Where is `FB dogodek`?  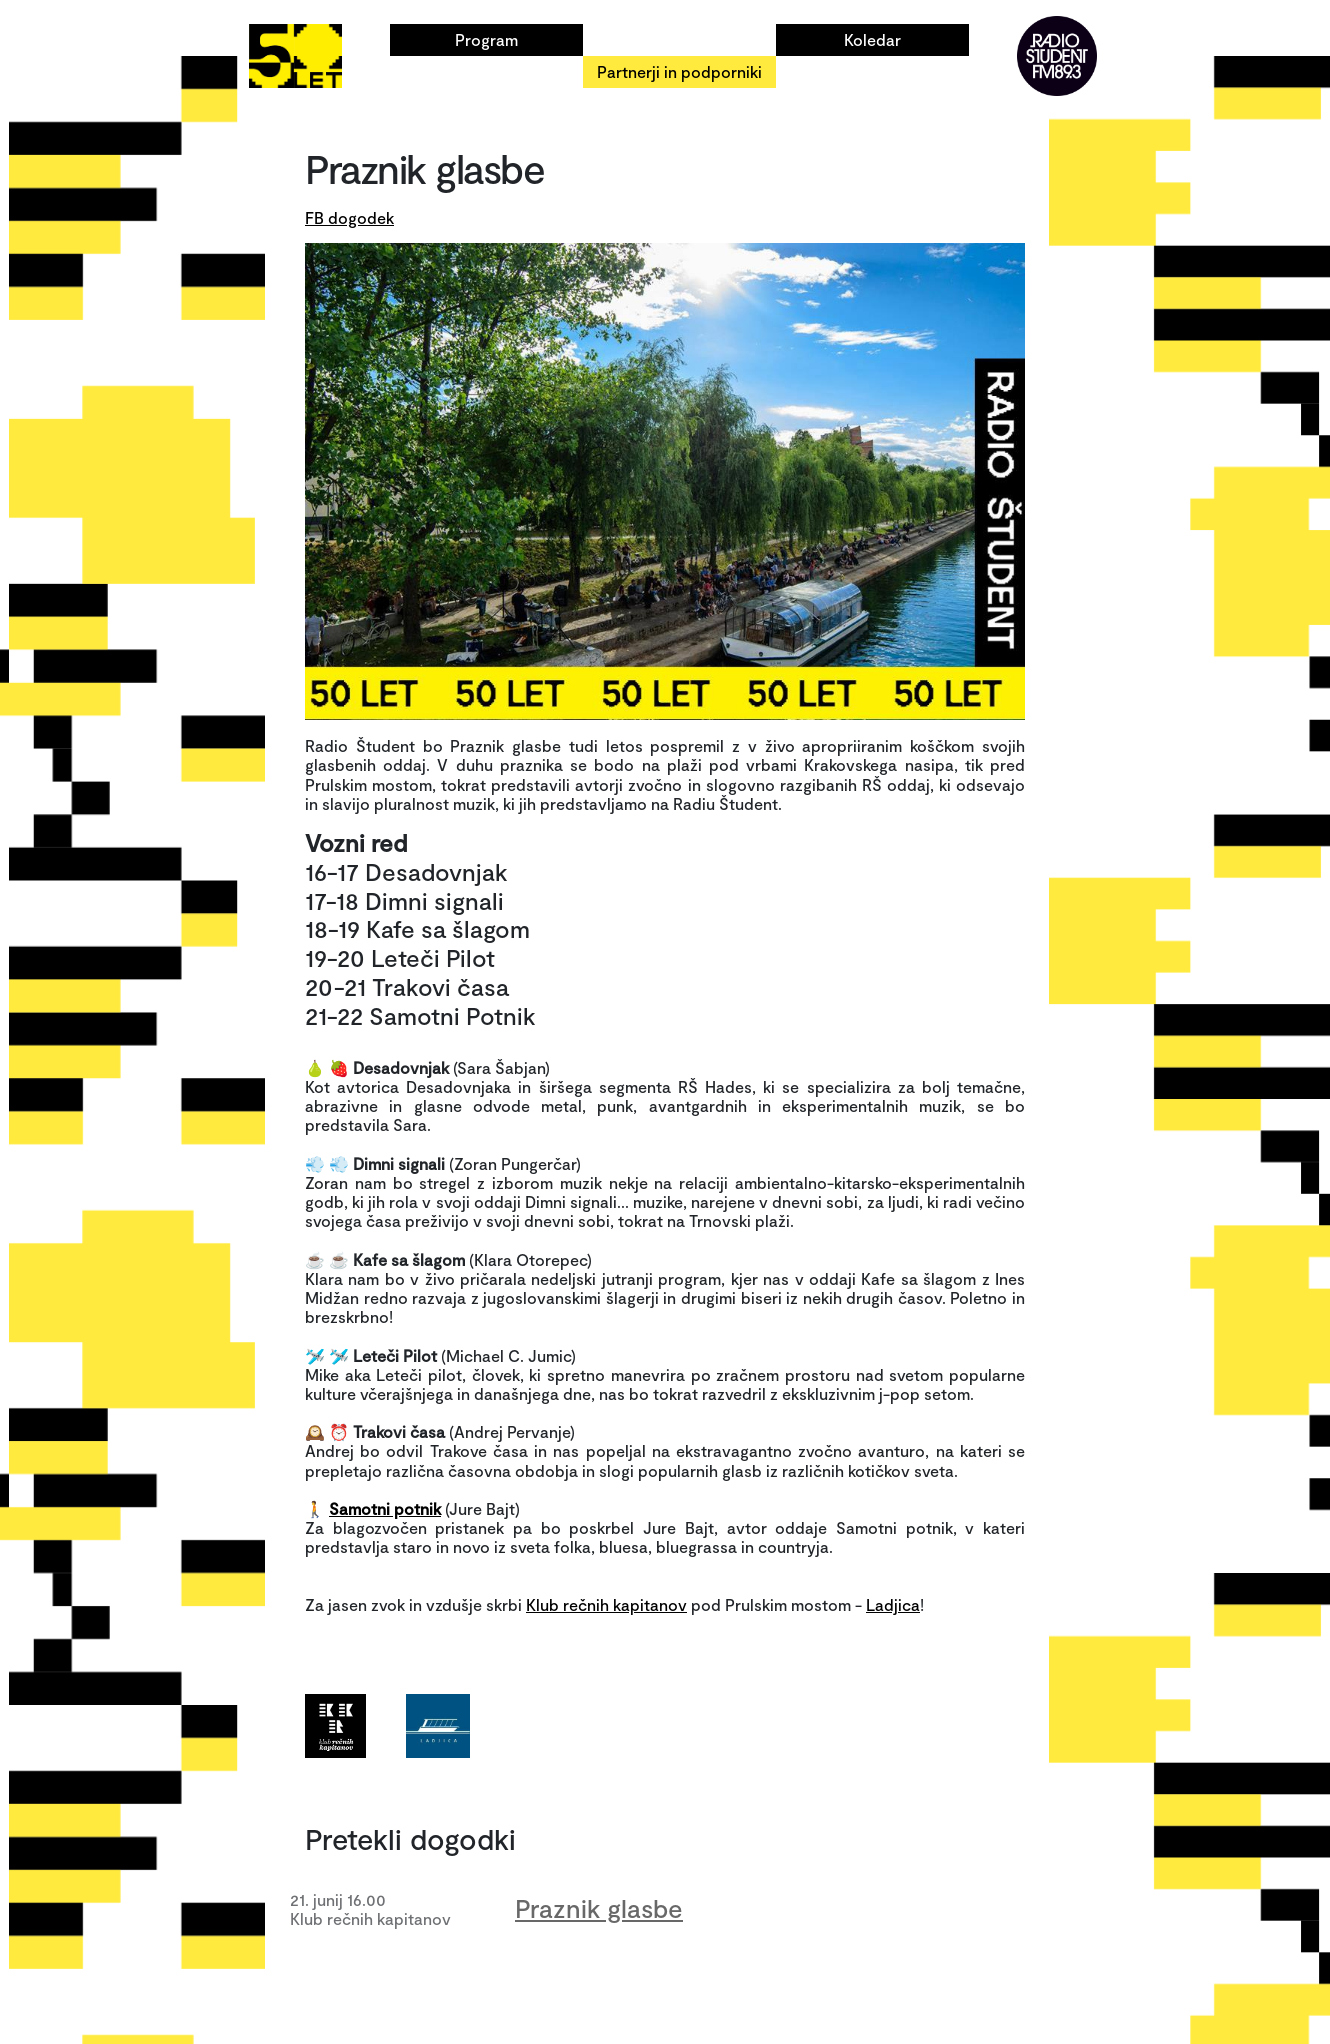
FB dogodek is located at coordinates (349, 217).